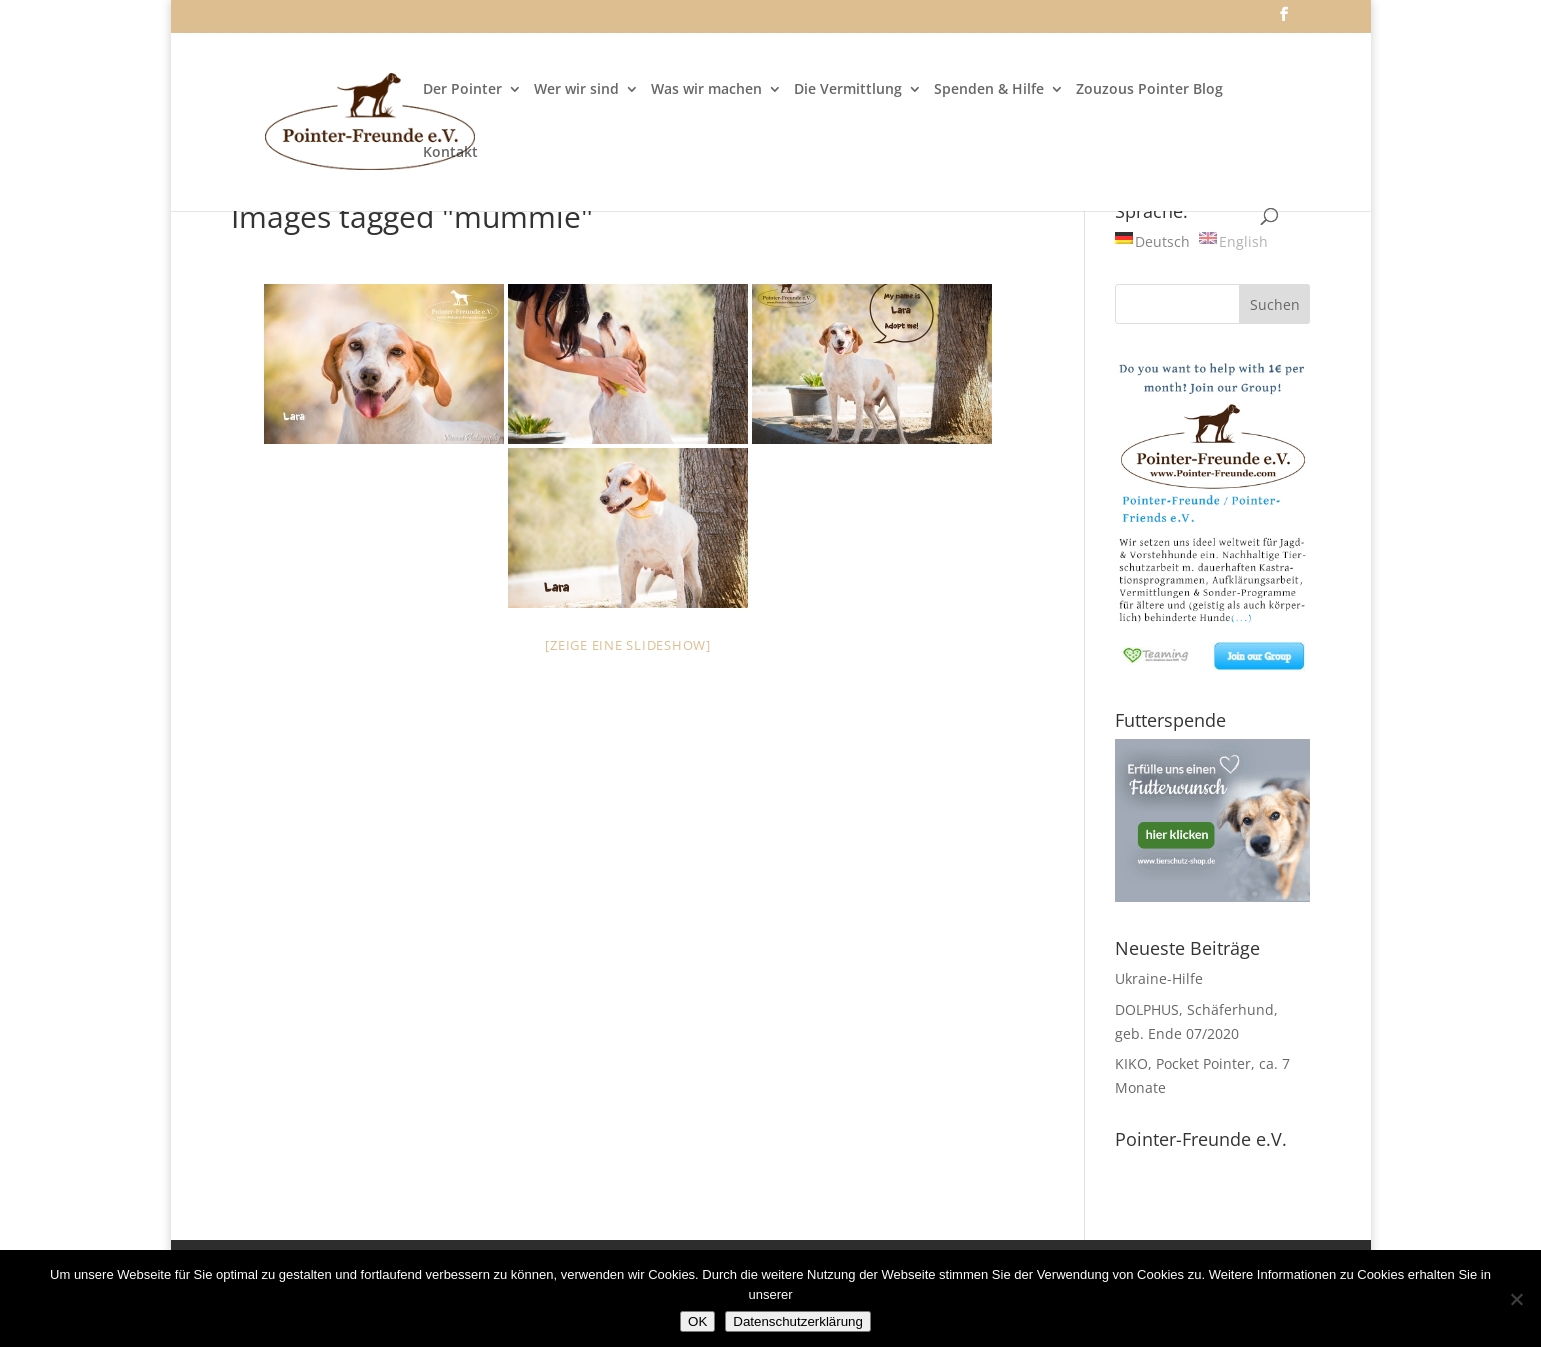 The image size is (1541, 1347). Describe the element at coordinates (576, 90) in the screenshot. I see `Wer wir sind` at that location.